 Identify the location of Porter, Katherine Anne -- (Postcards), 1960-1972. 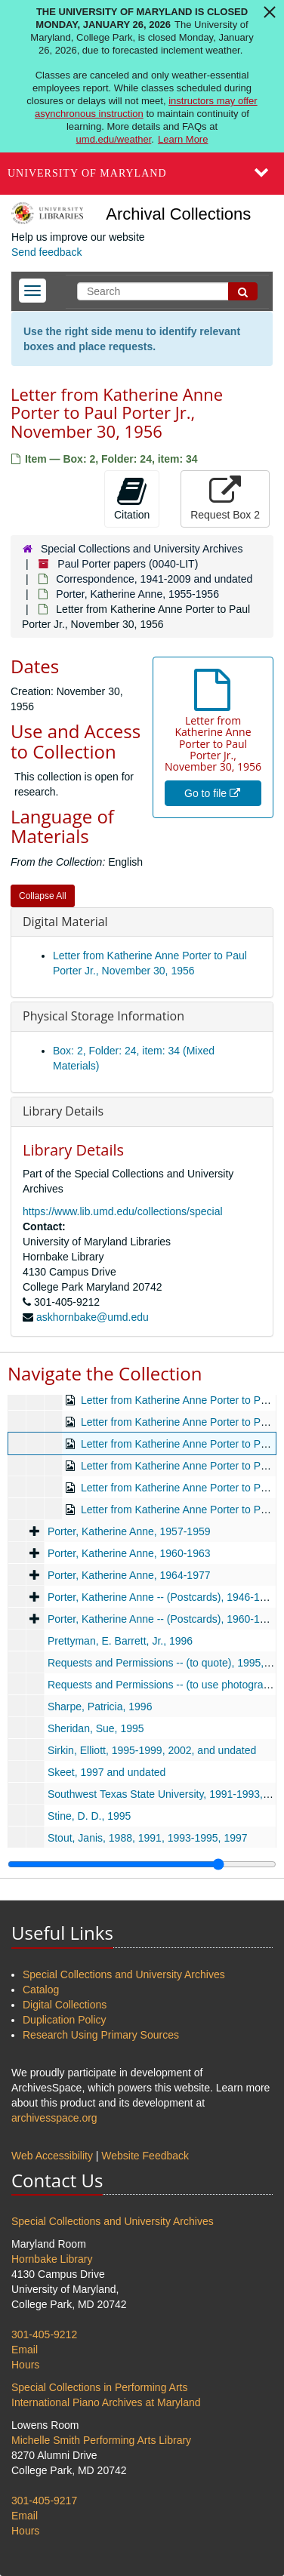
(162, 1619).